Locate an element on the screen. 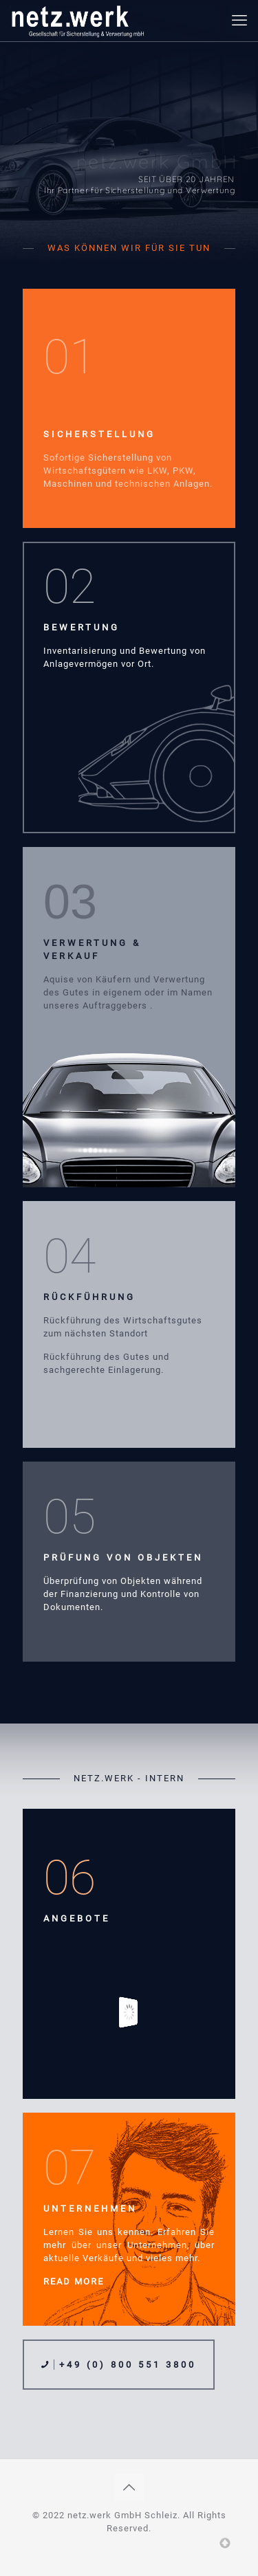 The image size is (258, 2576). PRÜFUNG VON OBJEKTEN is located at coordinates (123, 1557).